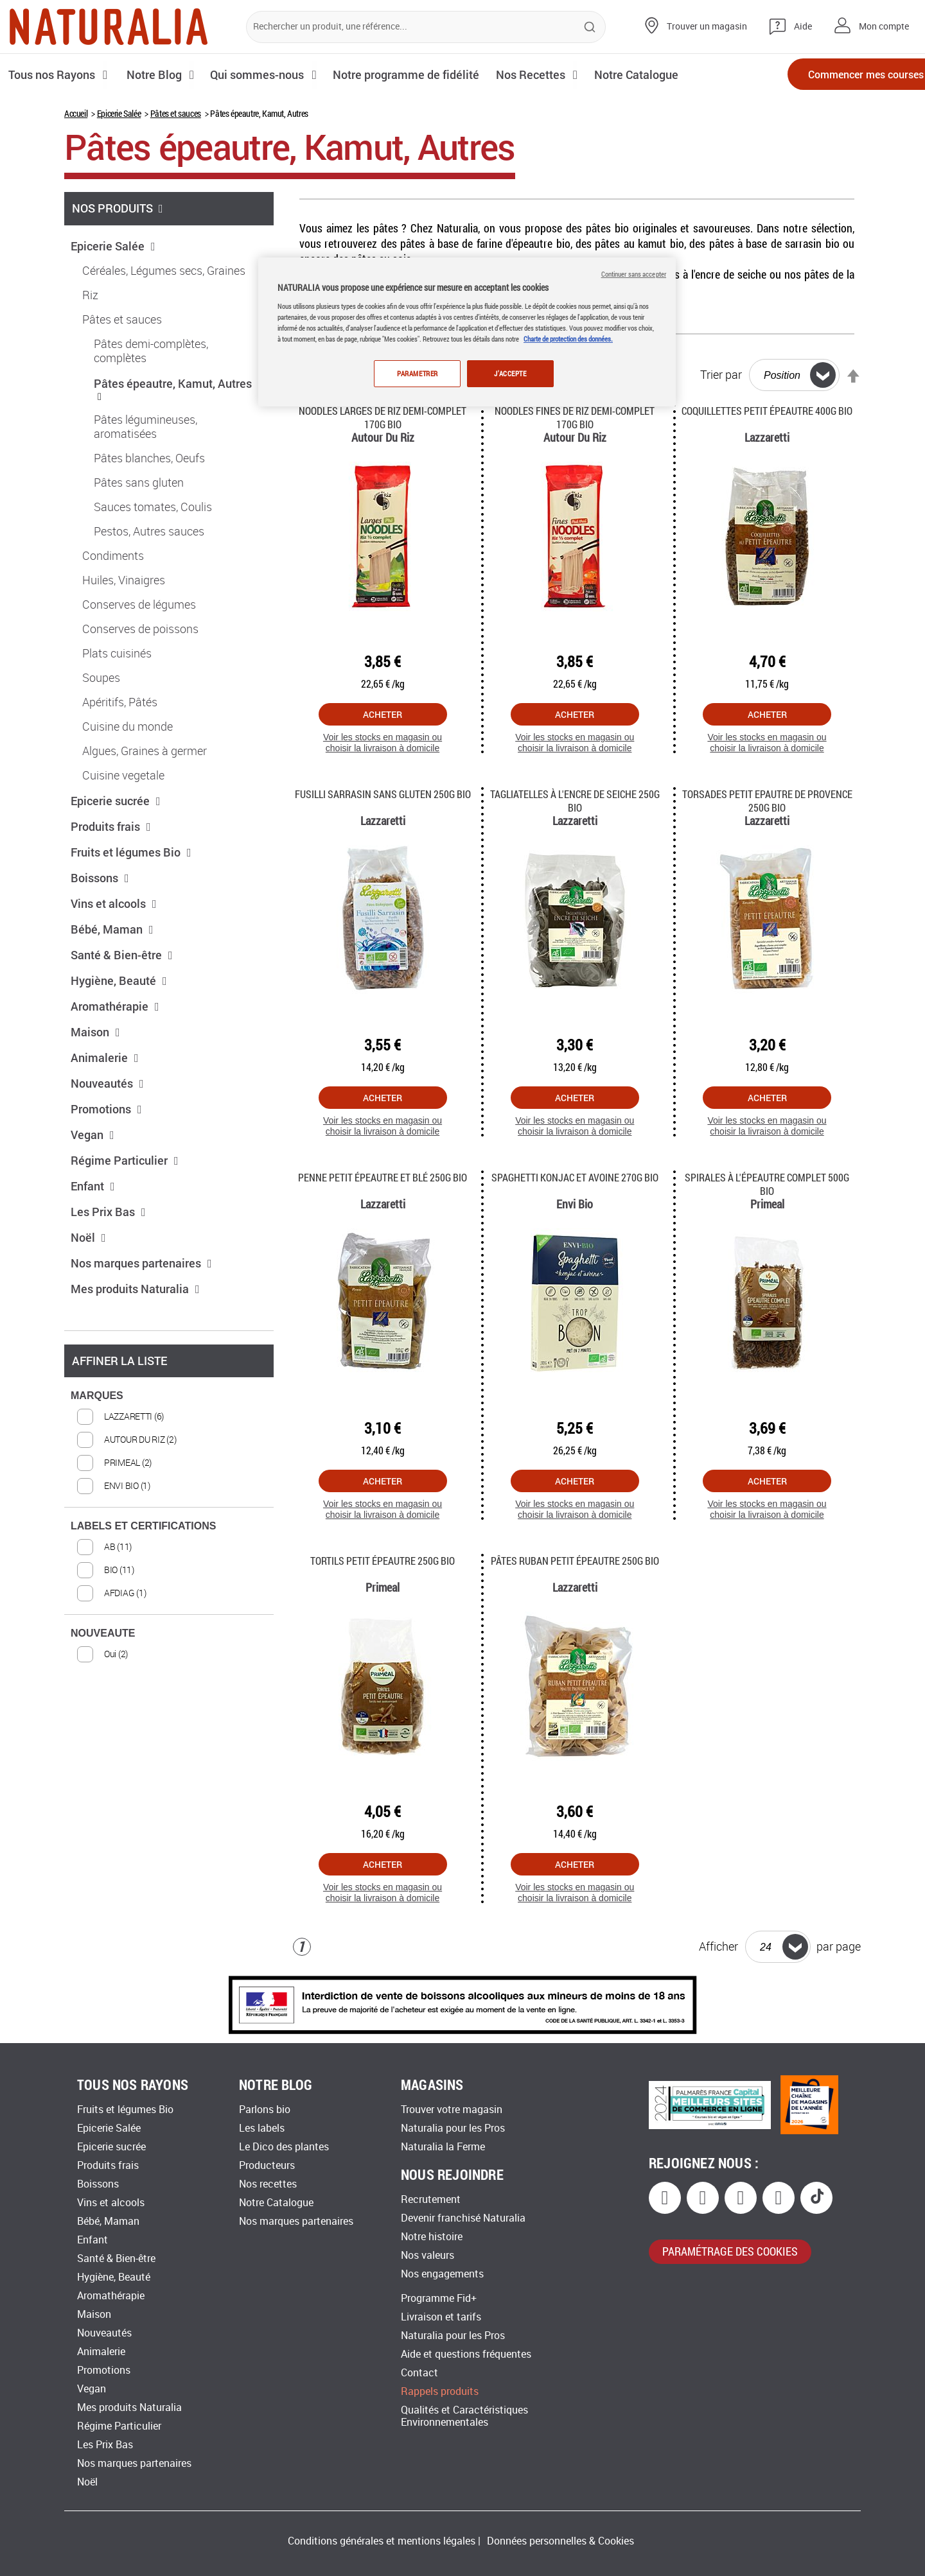 Image resolution: width=925 pixels, height=2576 pixels. Describe the element at coordinates (135, 1288) in the screenshot. I see `Mes produits Naturalia` at that location.